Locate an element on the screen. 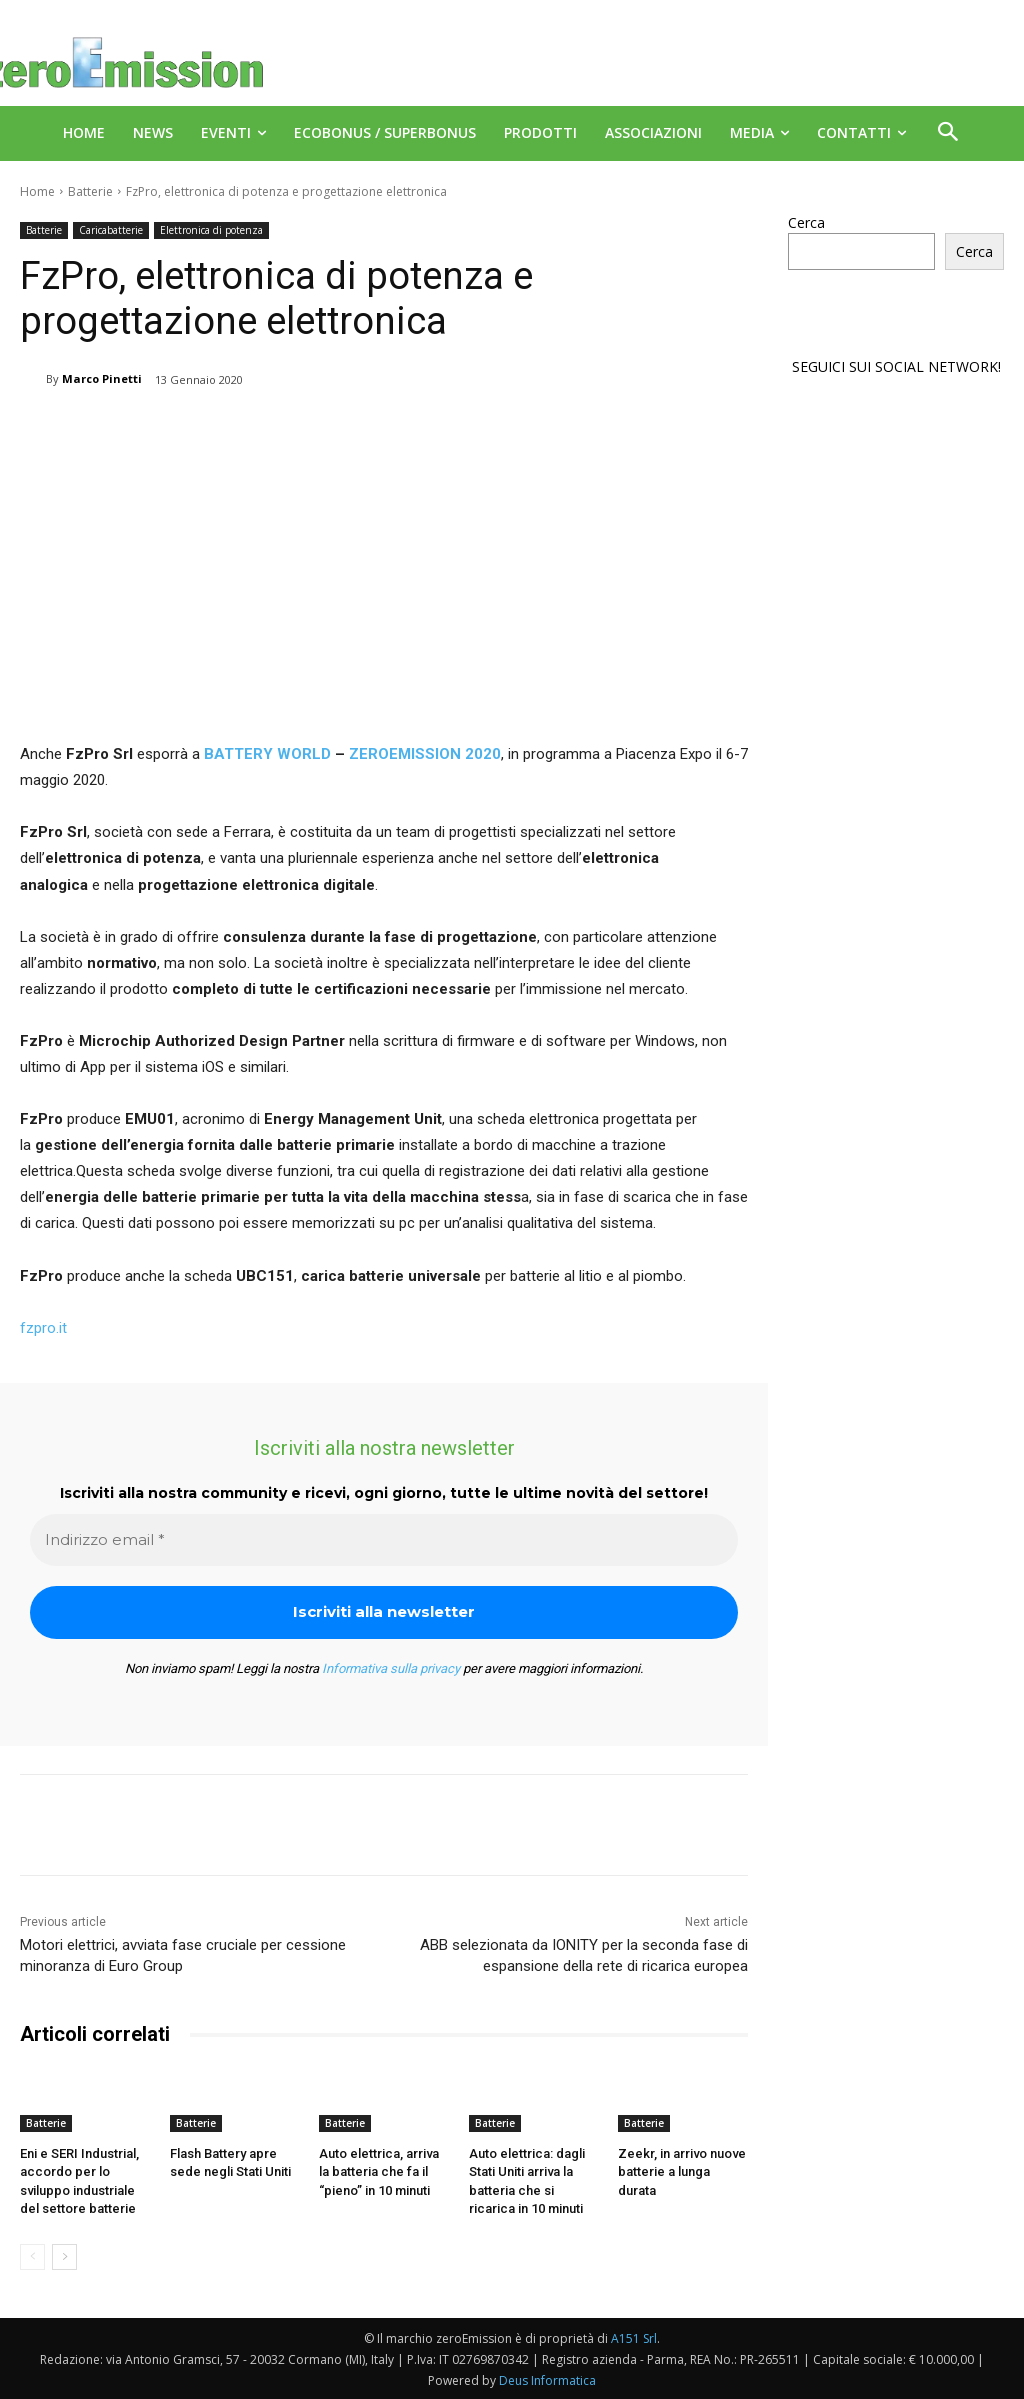 This screenshot has width=1024, height=2399. Elettronica di potenza is located at coordinates (211, 230).